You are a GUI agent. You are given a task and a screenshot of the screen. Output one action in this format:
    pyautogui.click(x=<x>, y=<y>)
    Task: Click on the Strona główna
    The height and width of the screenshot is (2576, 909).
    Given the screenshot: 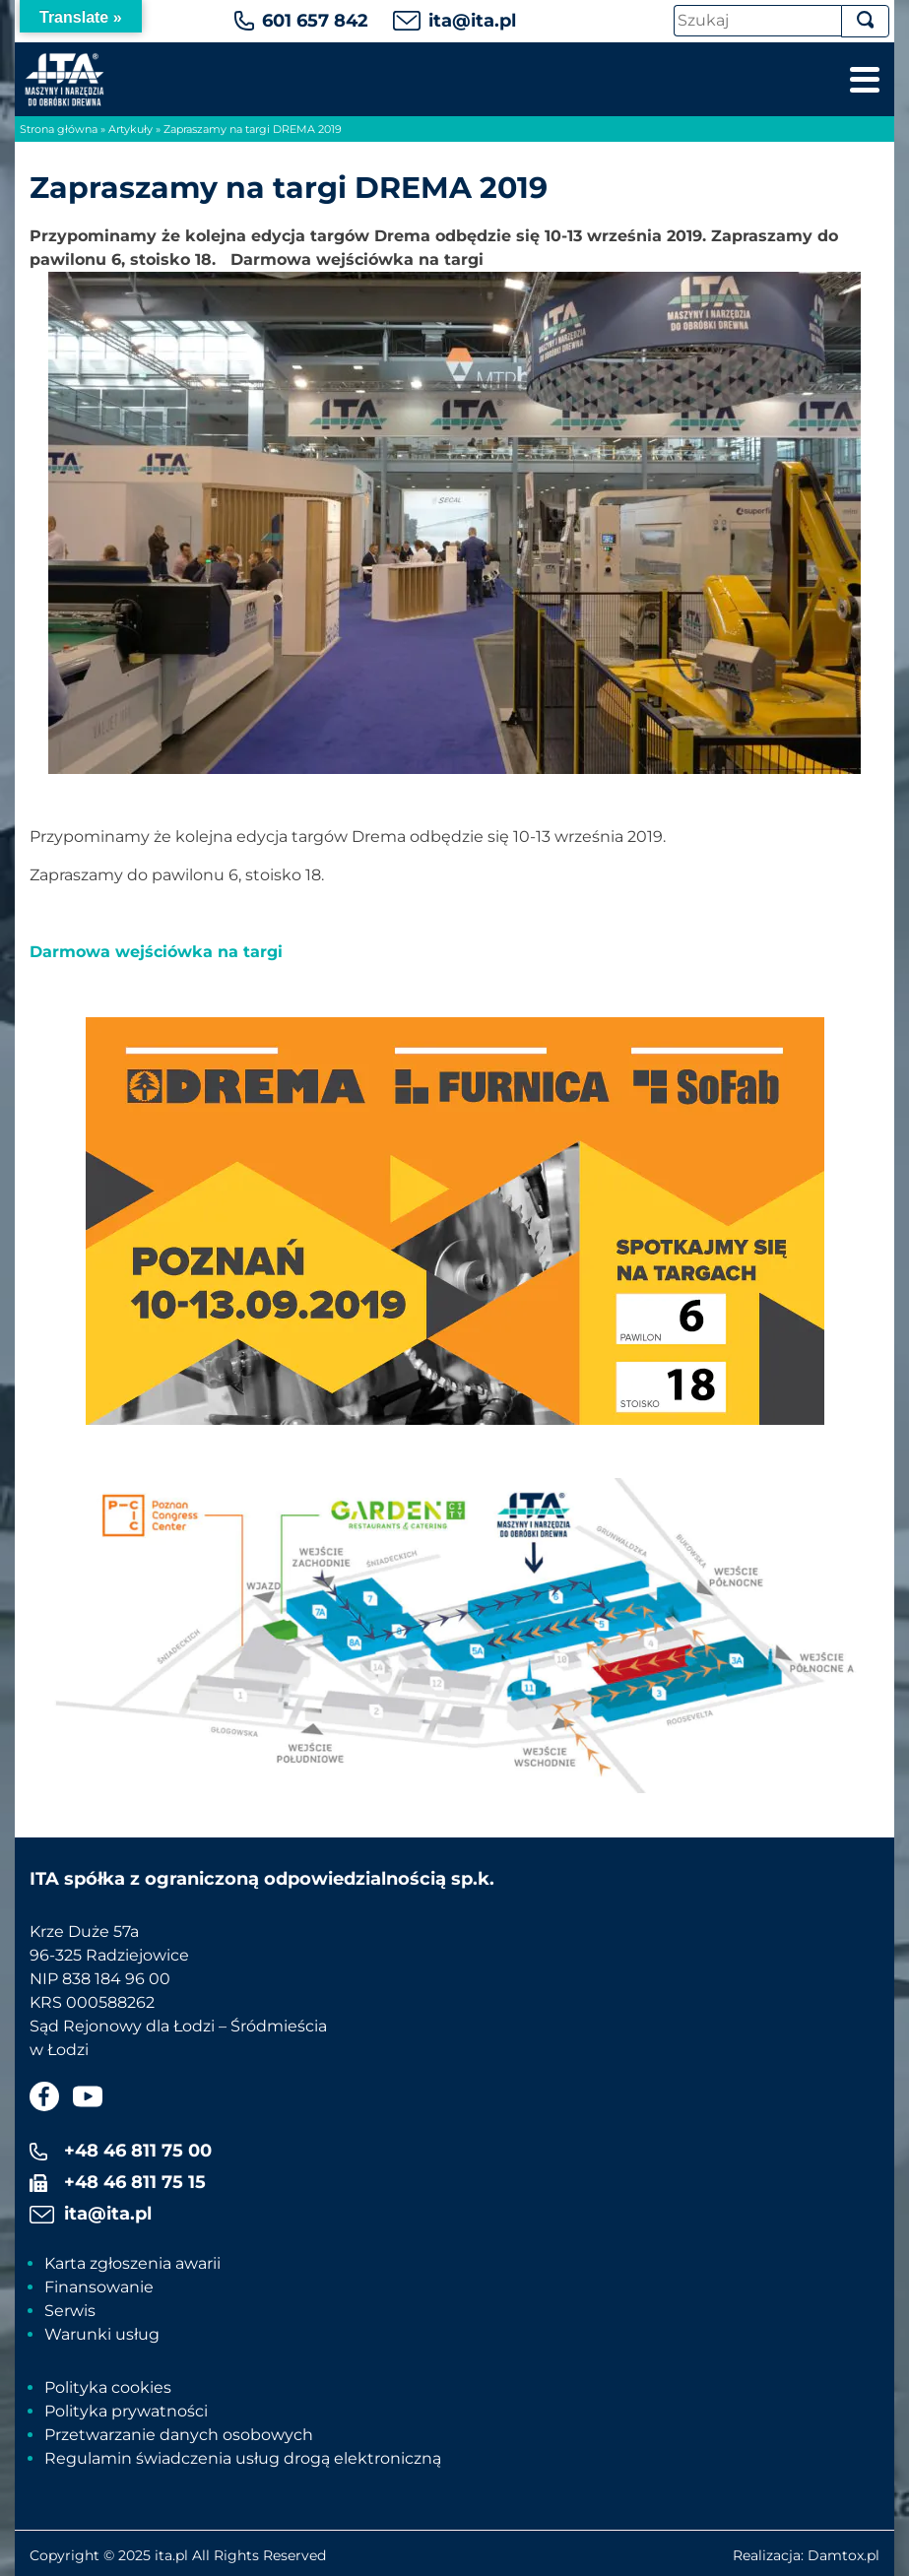 What is the action you would take?
    pyautogui.click(x=58, y=129)
    